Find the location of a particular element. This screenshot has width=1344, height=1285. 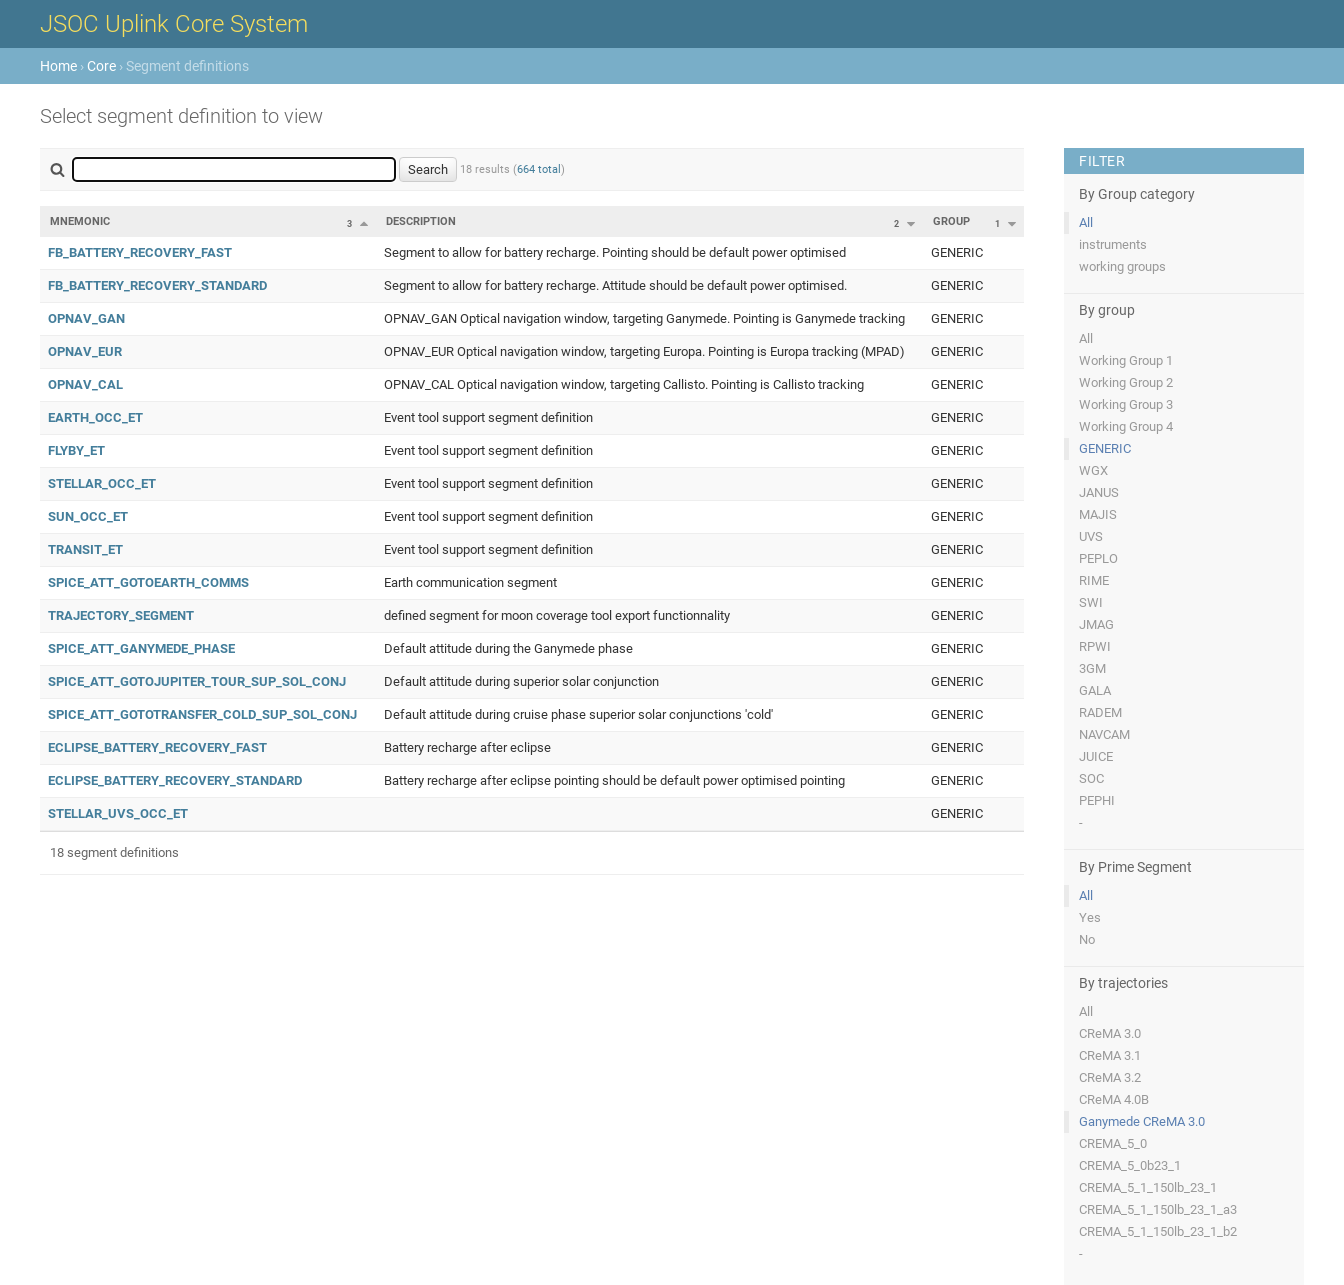

RADEM is located at coordinates (1100, 712).